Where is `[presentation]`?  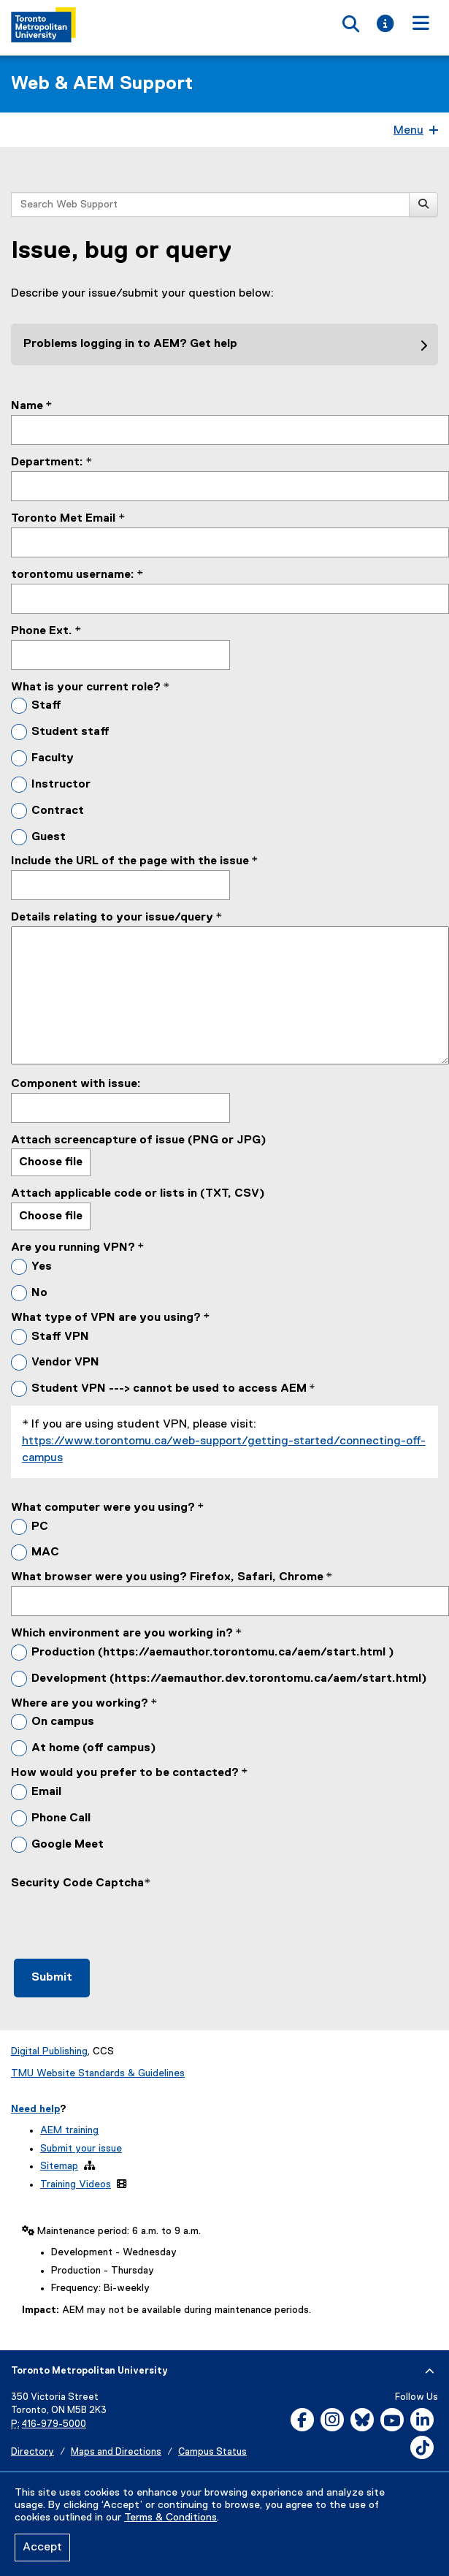 [presentation] is located at coordinates (122, 1920).